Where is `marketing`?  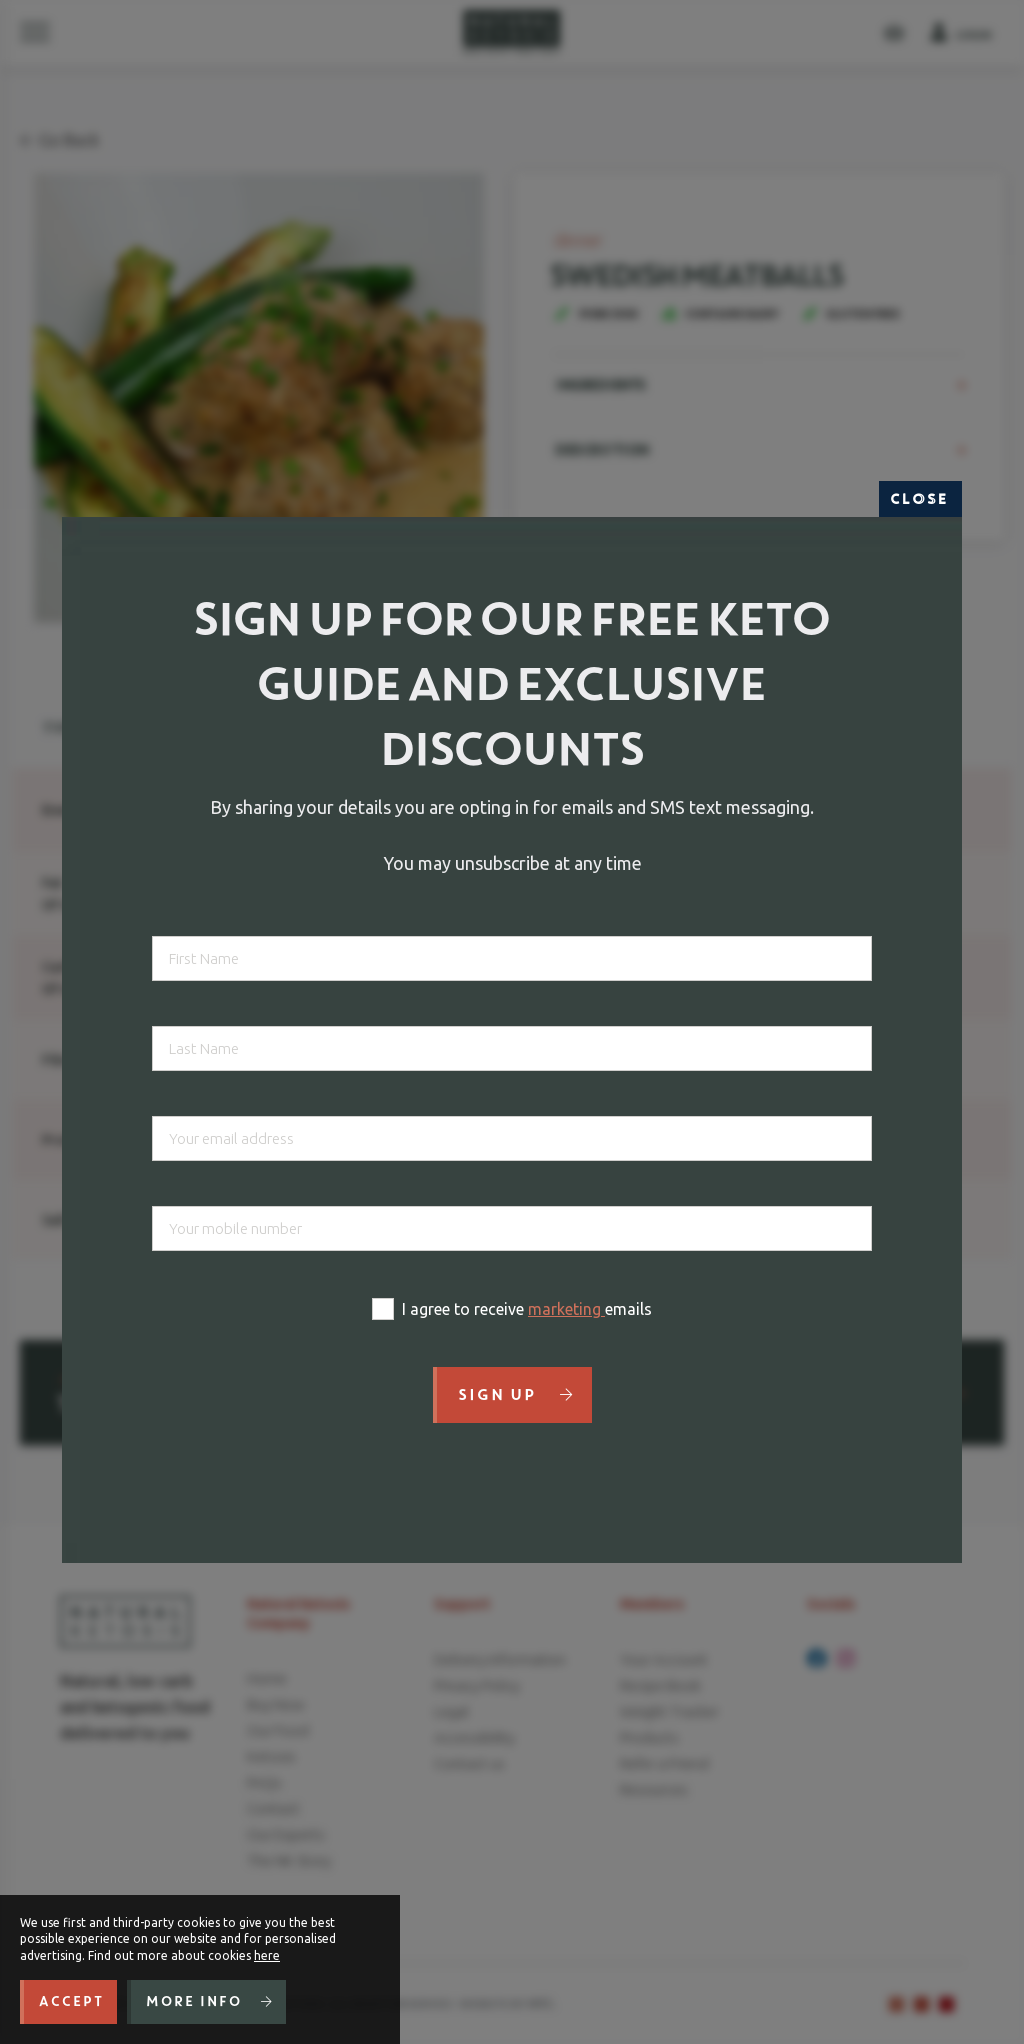
marketing is located at coordinates (566, 1309).